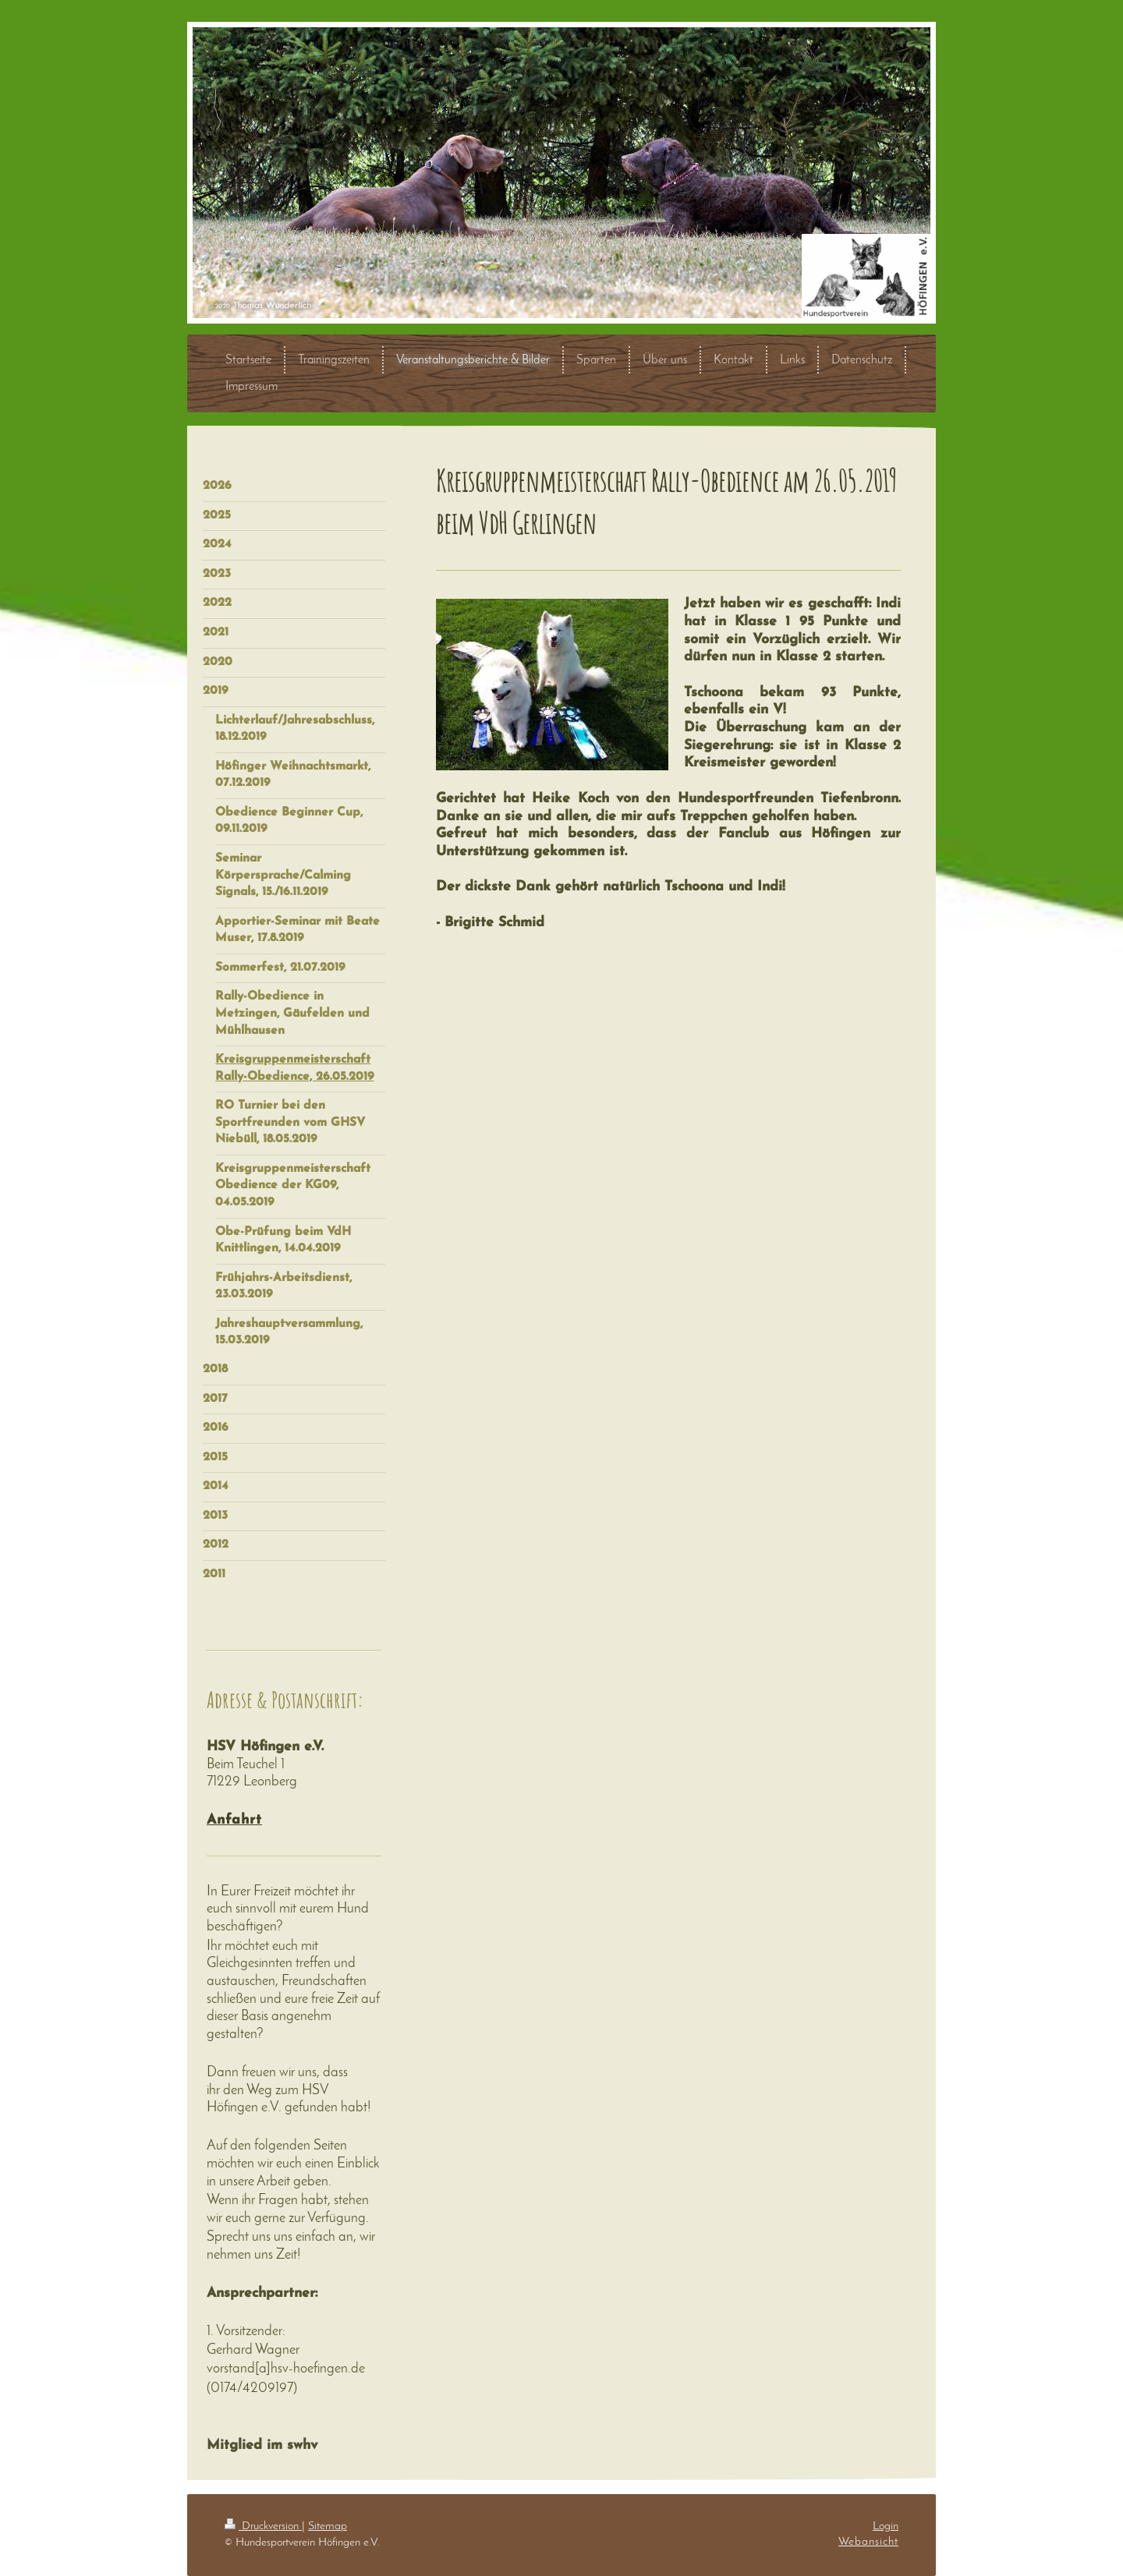 The width and height of the screenshot is (1123, 2576). What do you see at coordinates (885, 2526) in the screenshot?
I see `Login` at bounding box center [885, 2526].